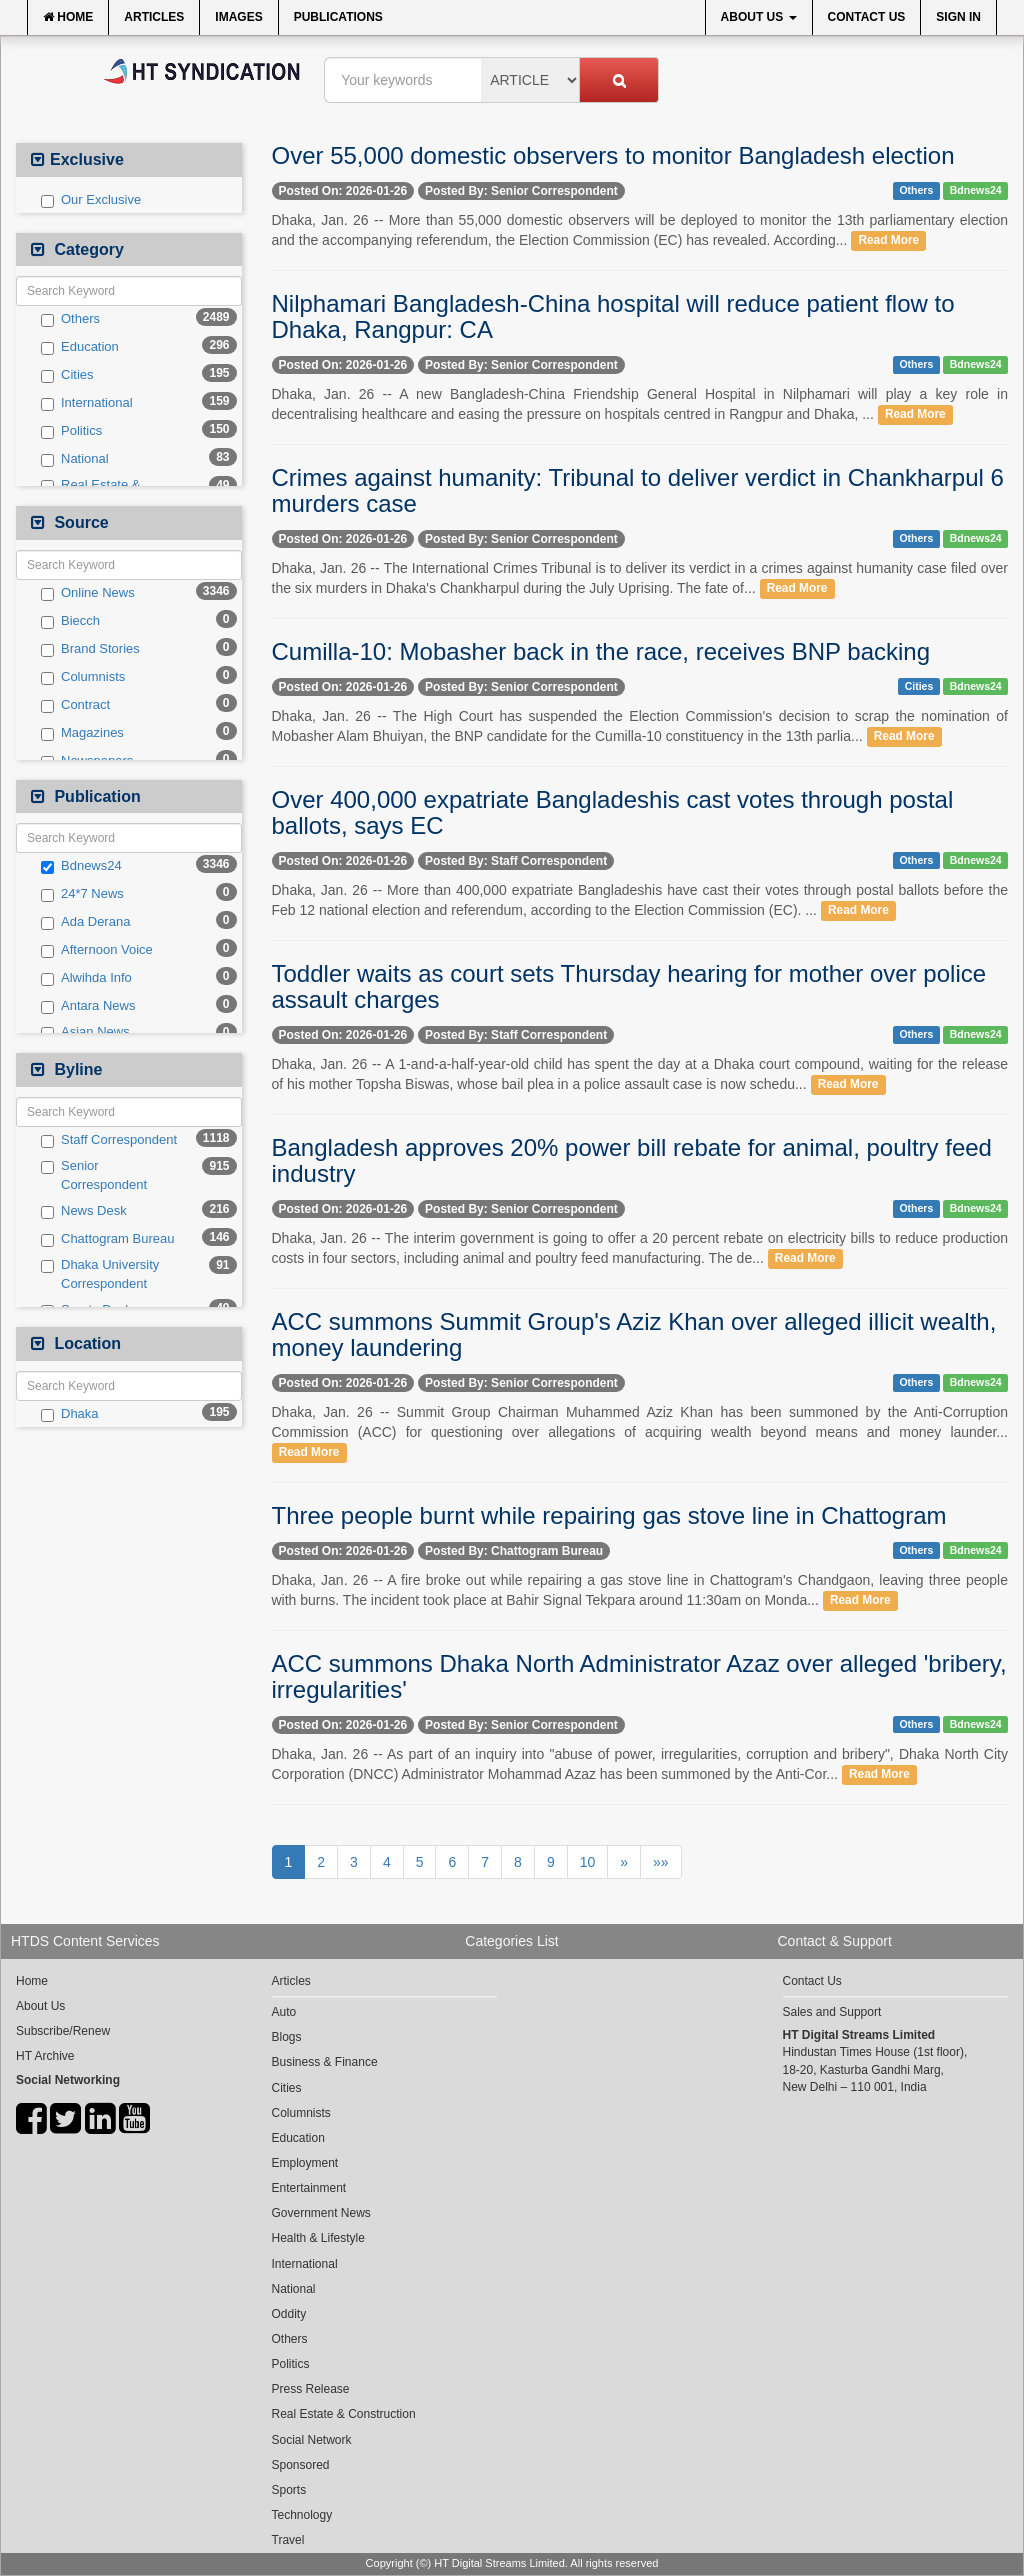 The image size is (1024, 2576). Describe the element at coordinates (91, 200) in the screenshot. I see `Our Exclusive` at that location.